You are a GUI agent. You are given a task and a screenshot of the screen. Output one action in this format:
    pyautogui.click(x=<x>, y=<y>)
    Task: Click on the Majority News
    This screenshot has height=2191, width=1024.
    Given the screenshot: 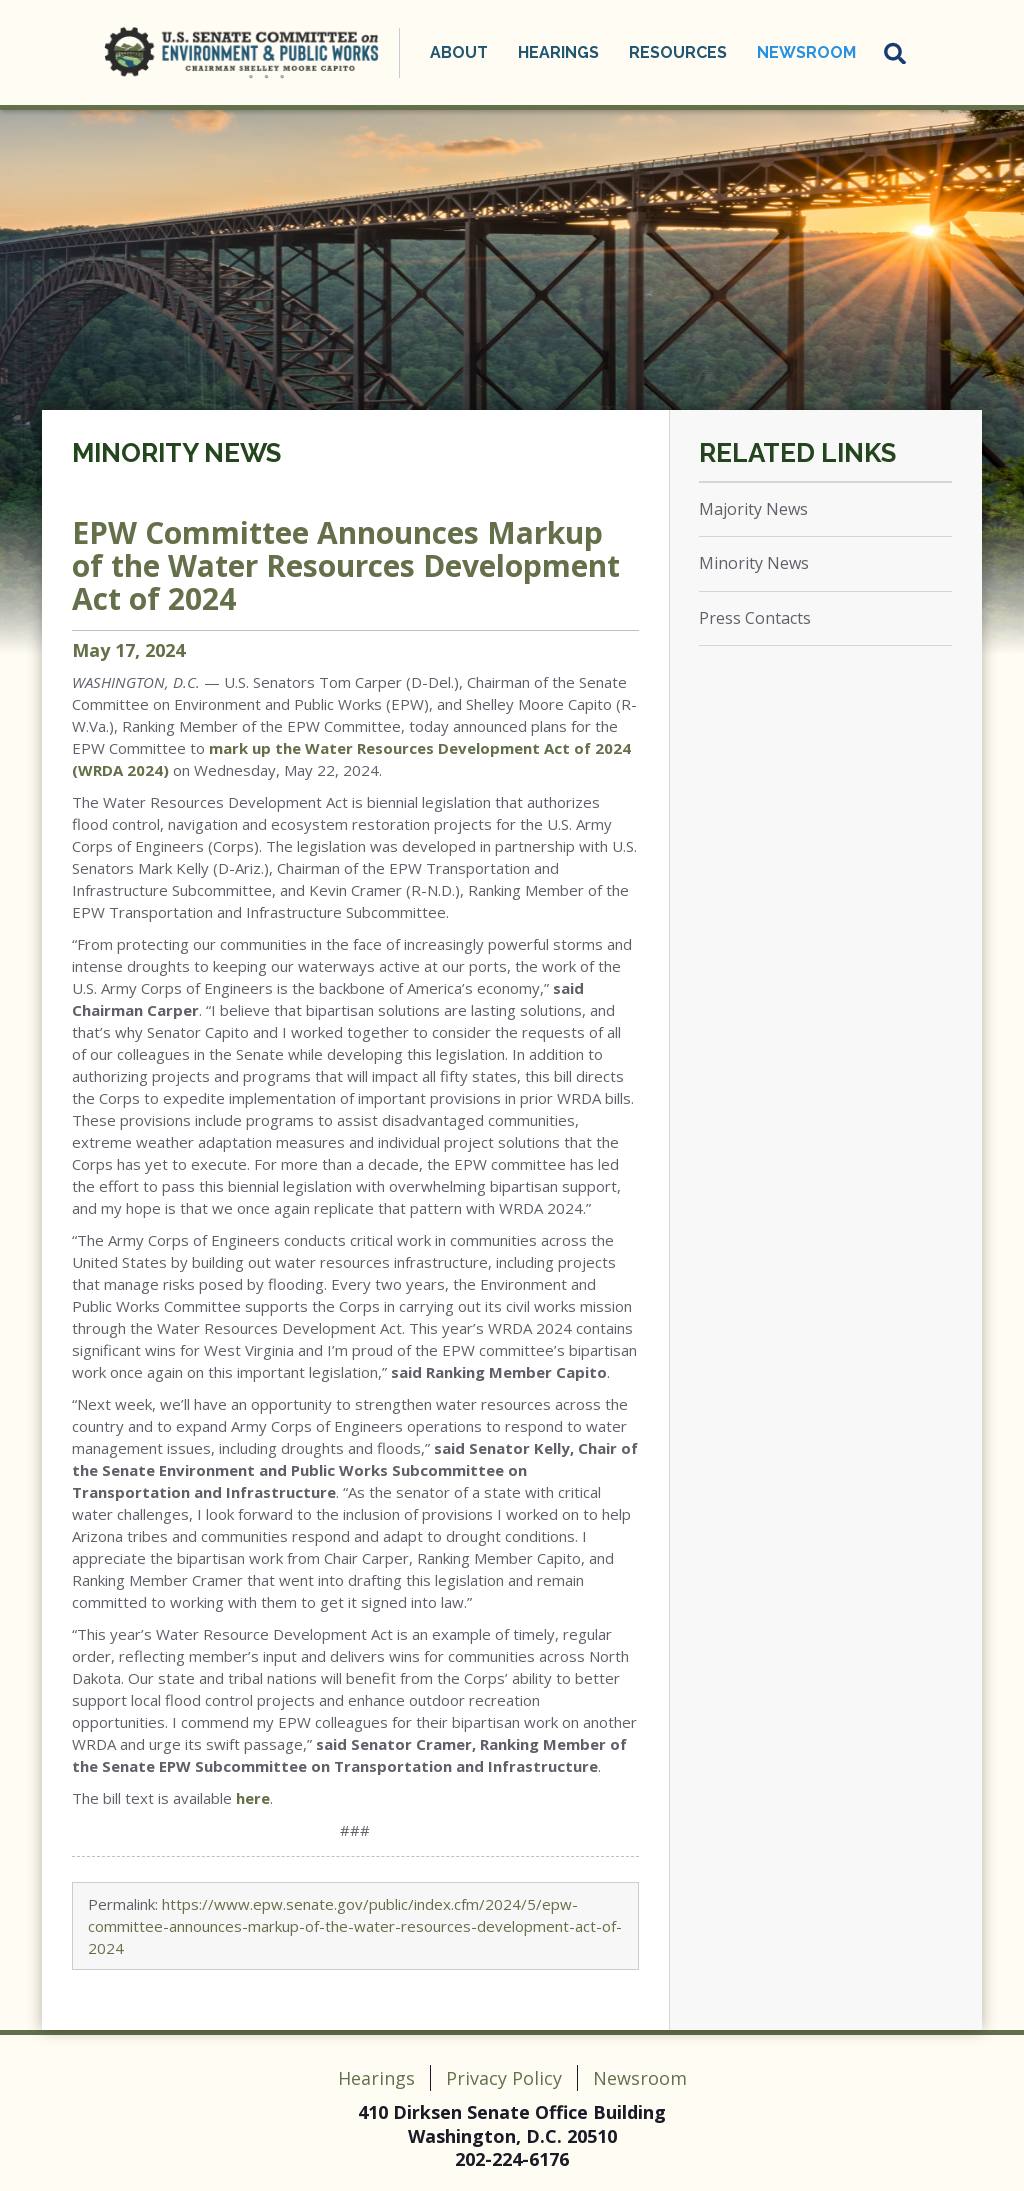 What is the action you would take?
    pyautogui.click(x=753, y=509)
    